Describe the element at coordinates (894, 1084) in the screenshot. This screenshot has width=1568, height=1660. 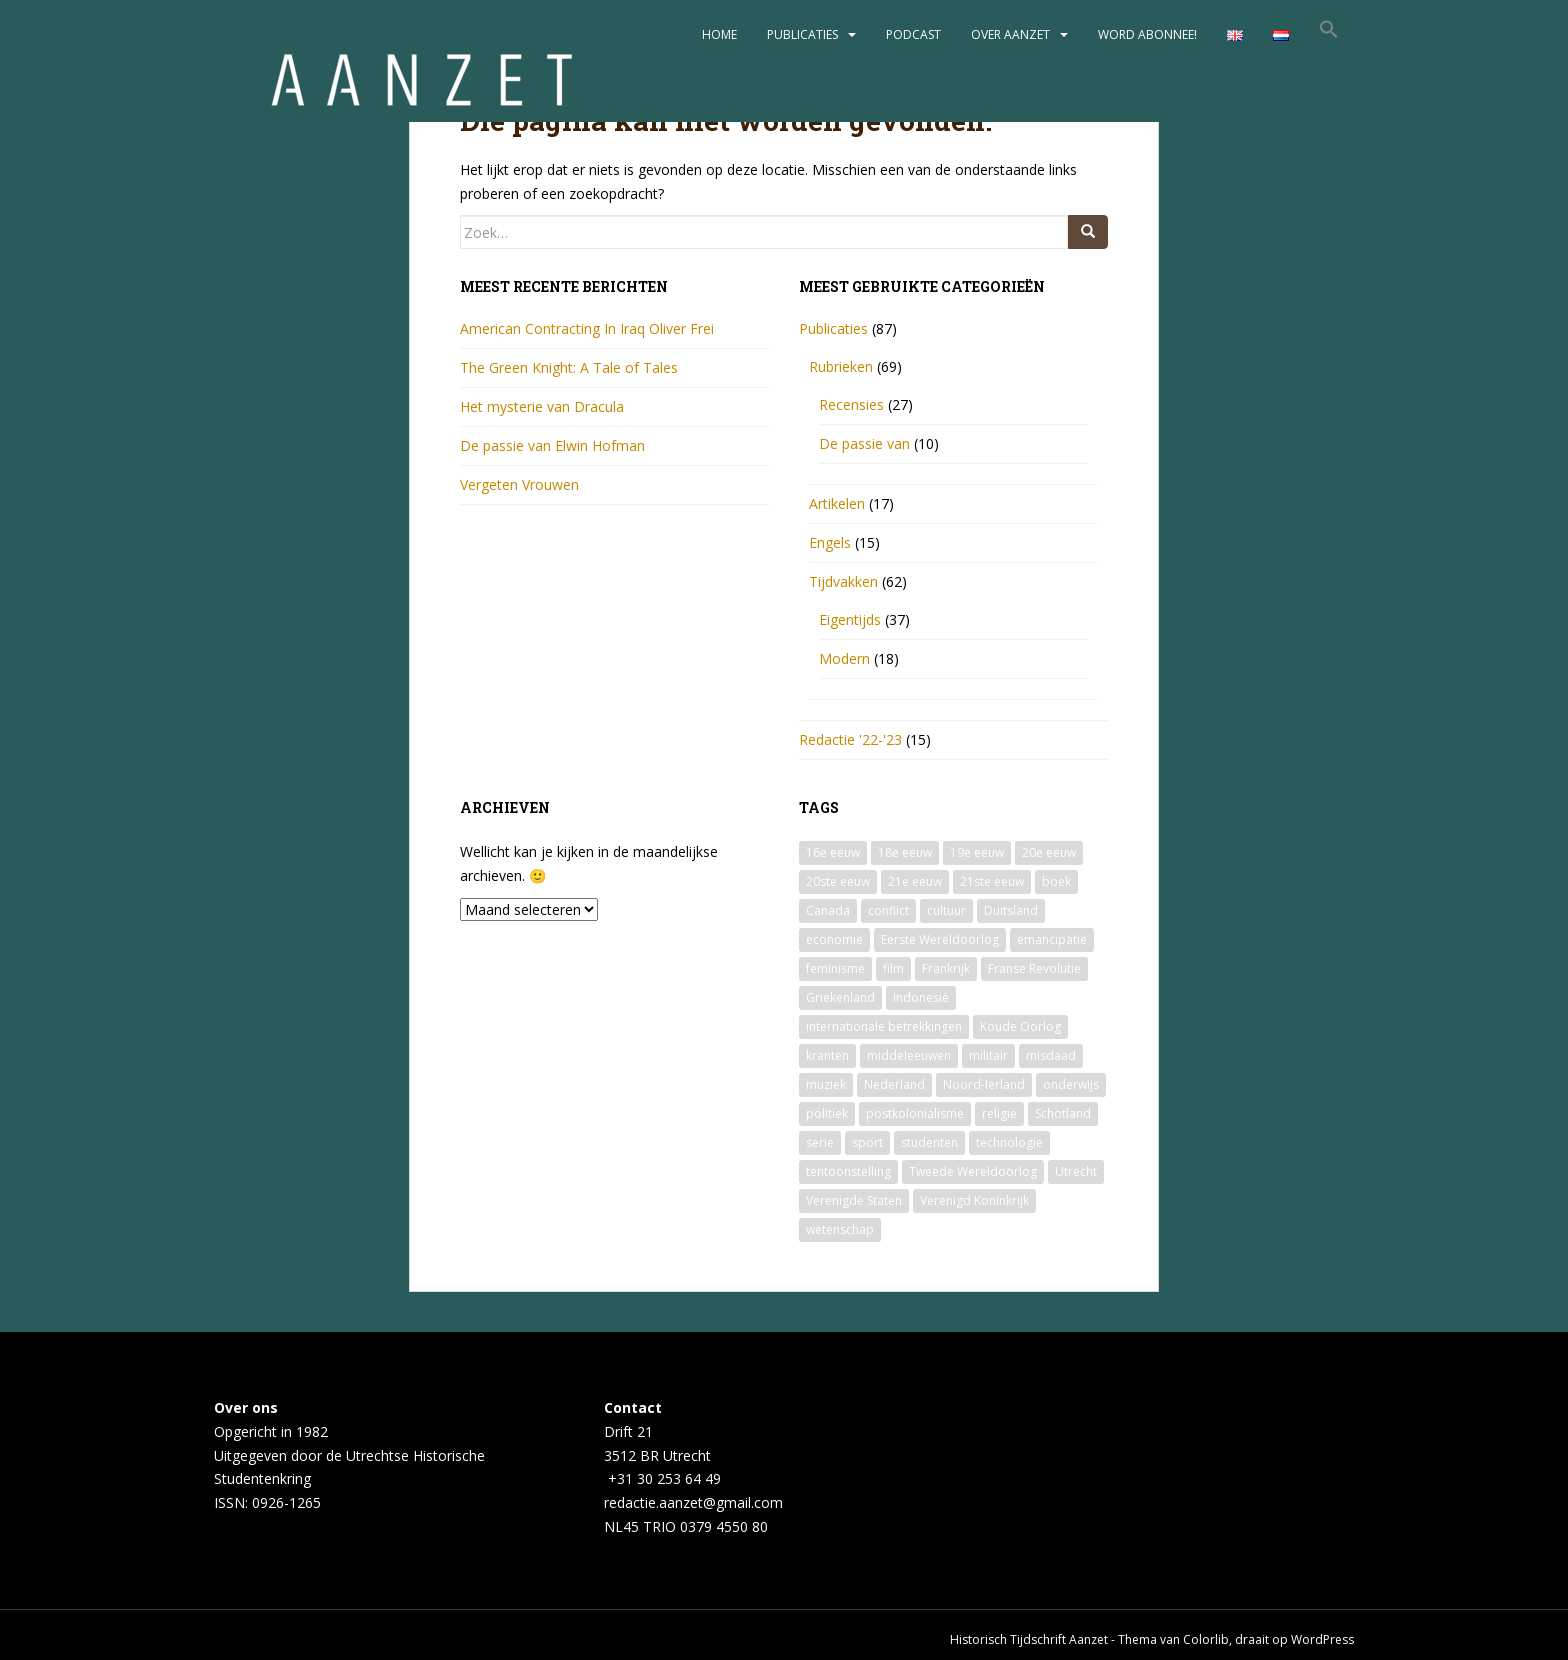
I see `Nederland [Nederland (5 items)]` at that location.